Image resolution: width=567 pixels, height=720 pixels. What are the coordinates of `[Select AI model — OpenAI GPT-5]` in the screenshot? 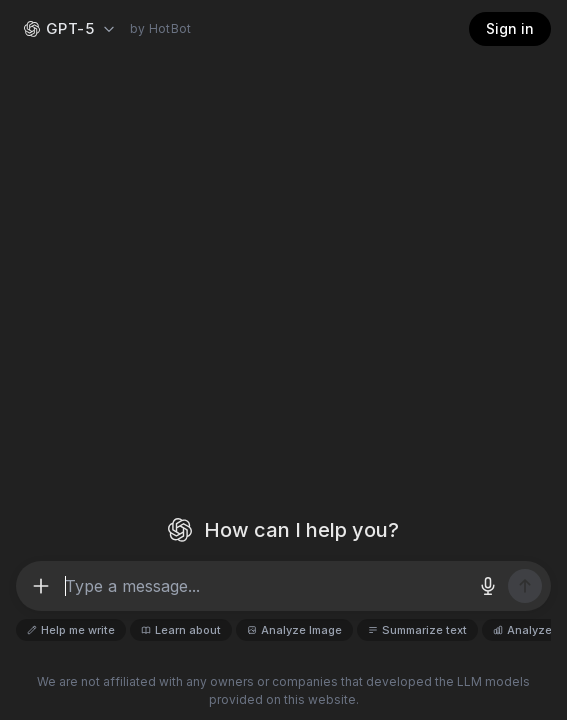 It's located at (71, 29).